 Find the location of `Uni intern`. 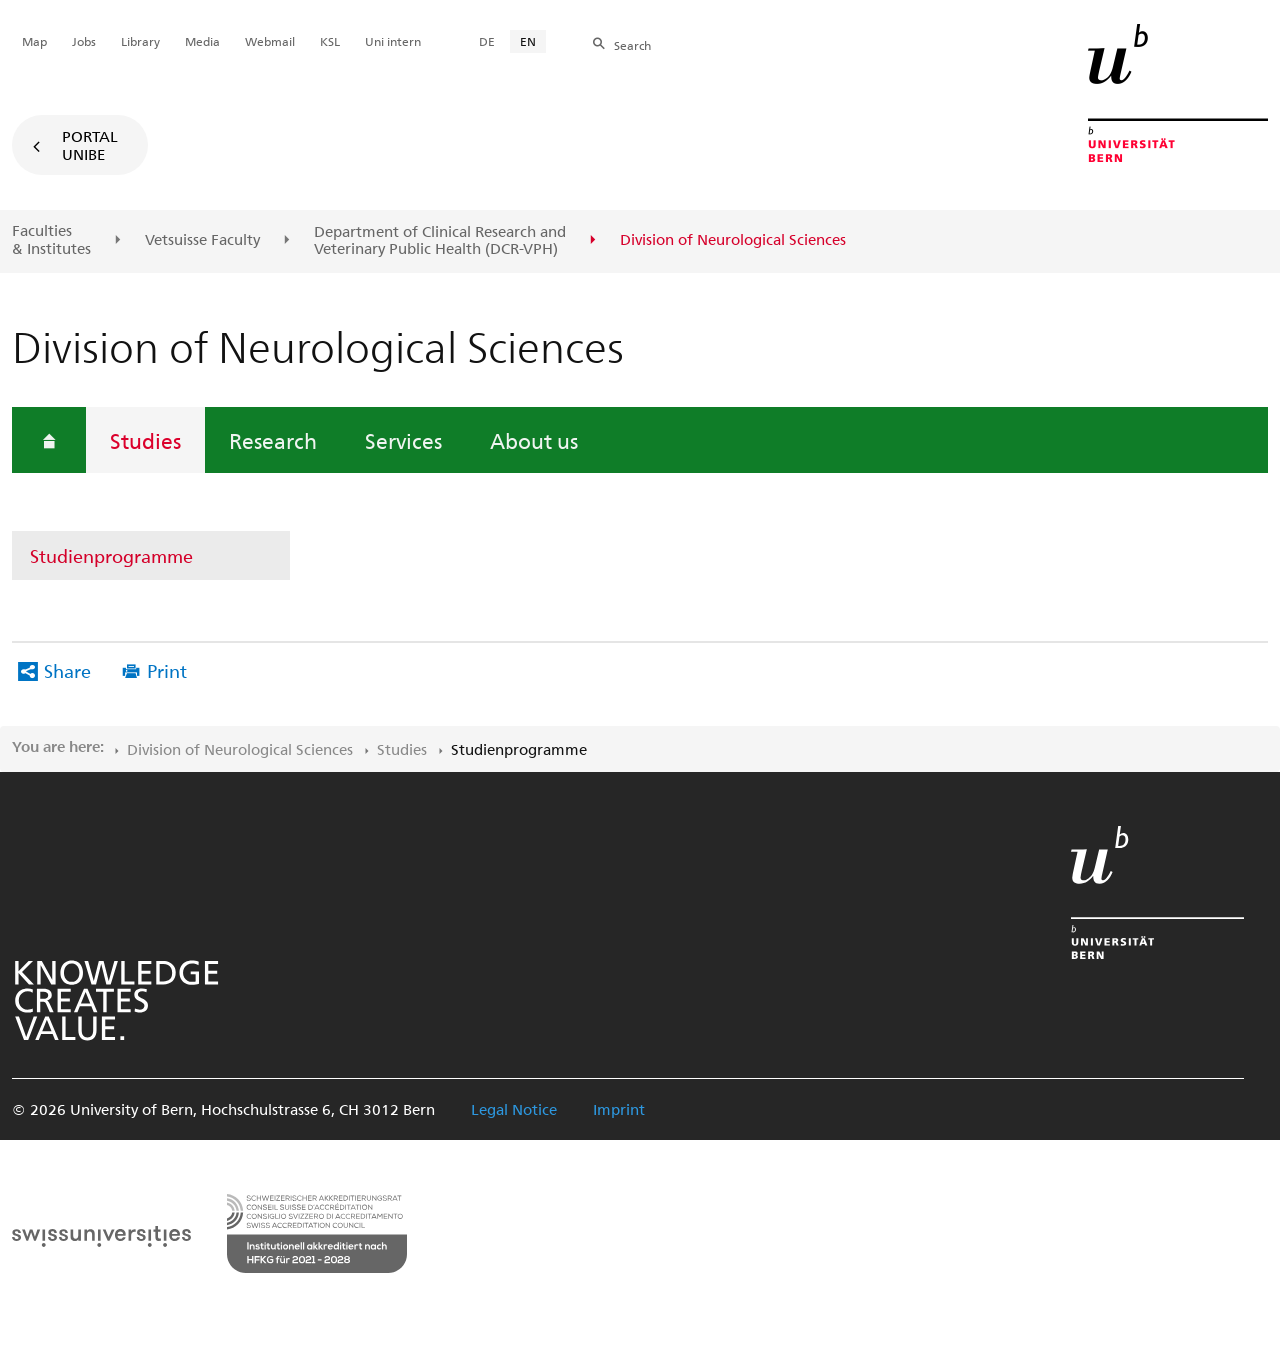

Uni intern is located at coordinates (393, 41).